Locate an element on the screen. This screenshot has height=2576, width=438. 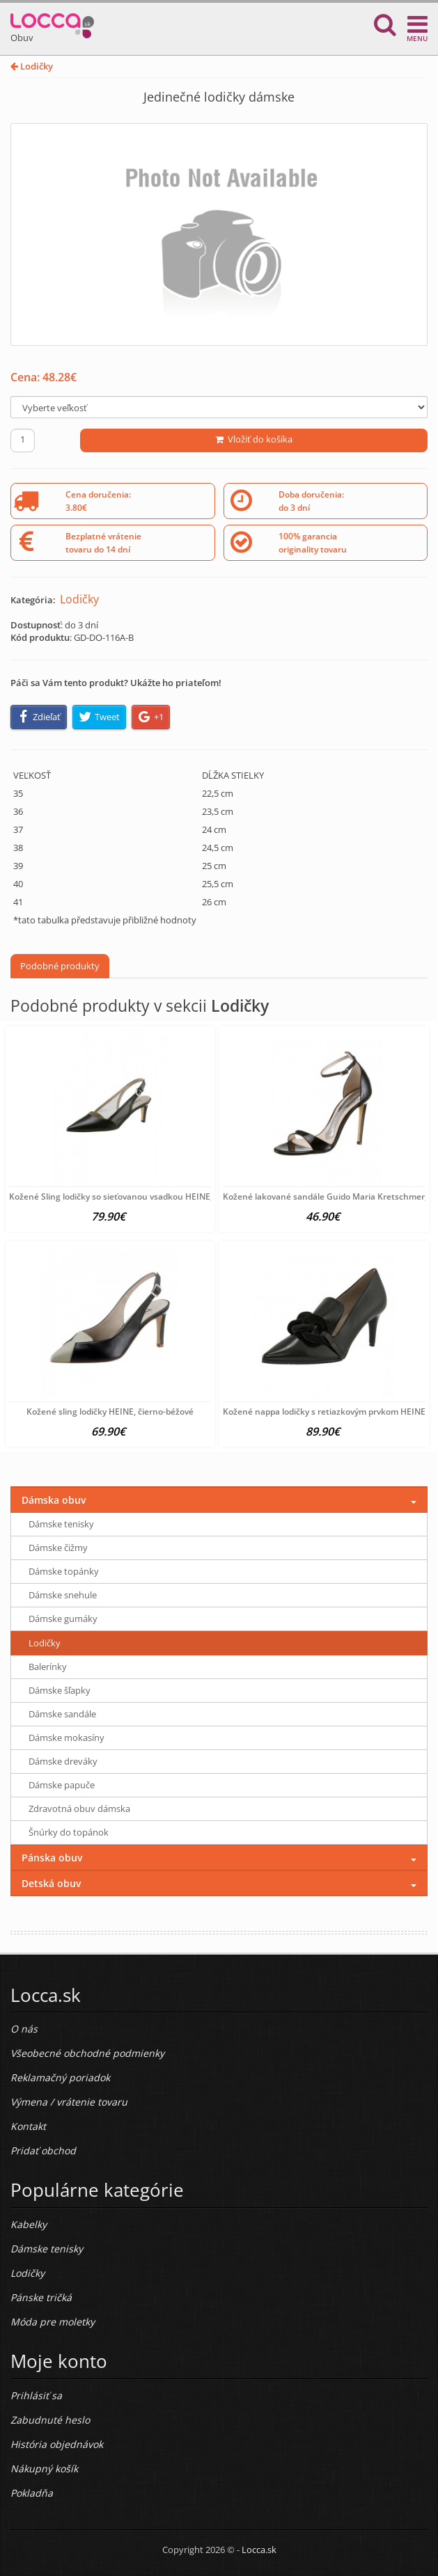
Dámske papuče is located at coordinates (62, 1785).